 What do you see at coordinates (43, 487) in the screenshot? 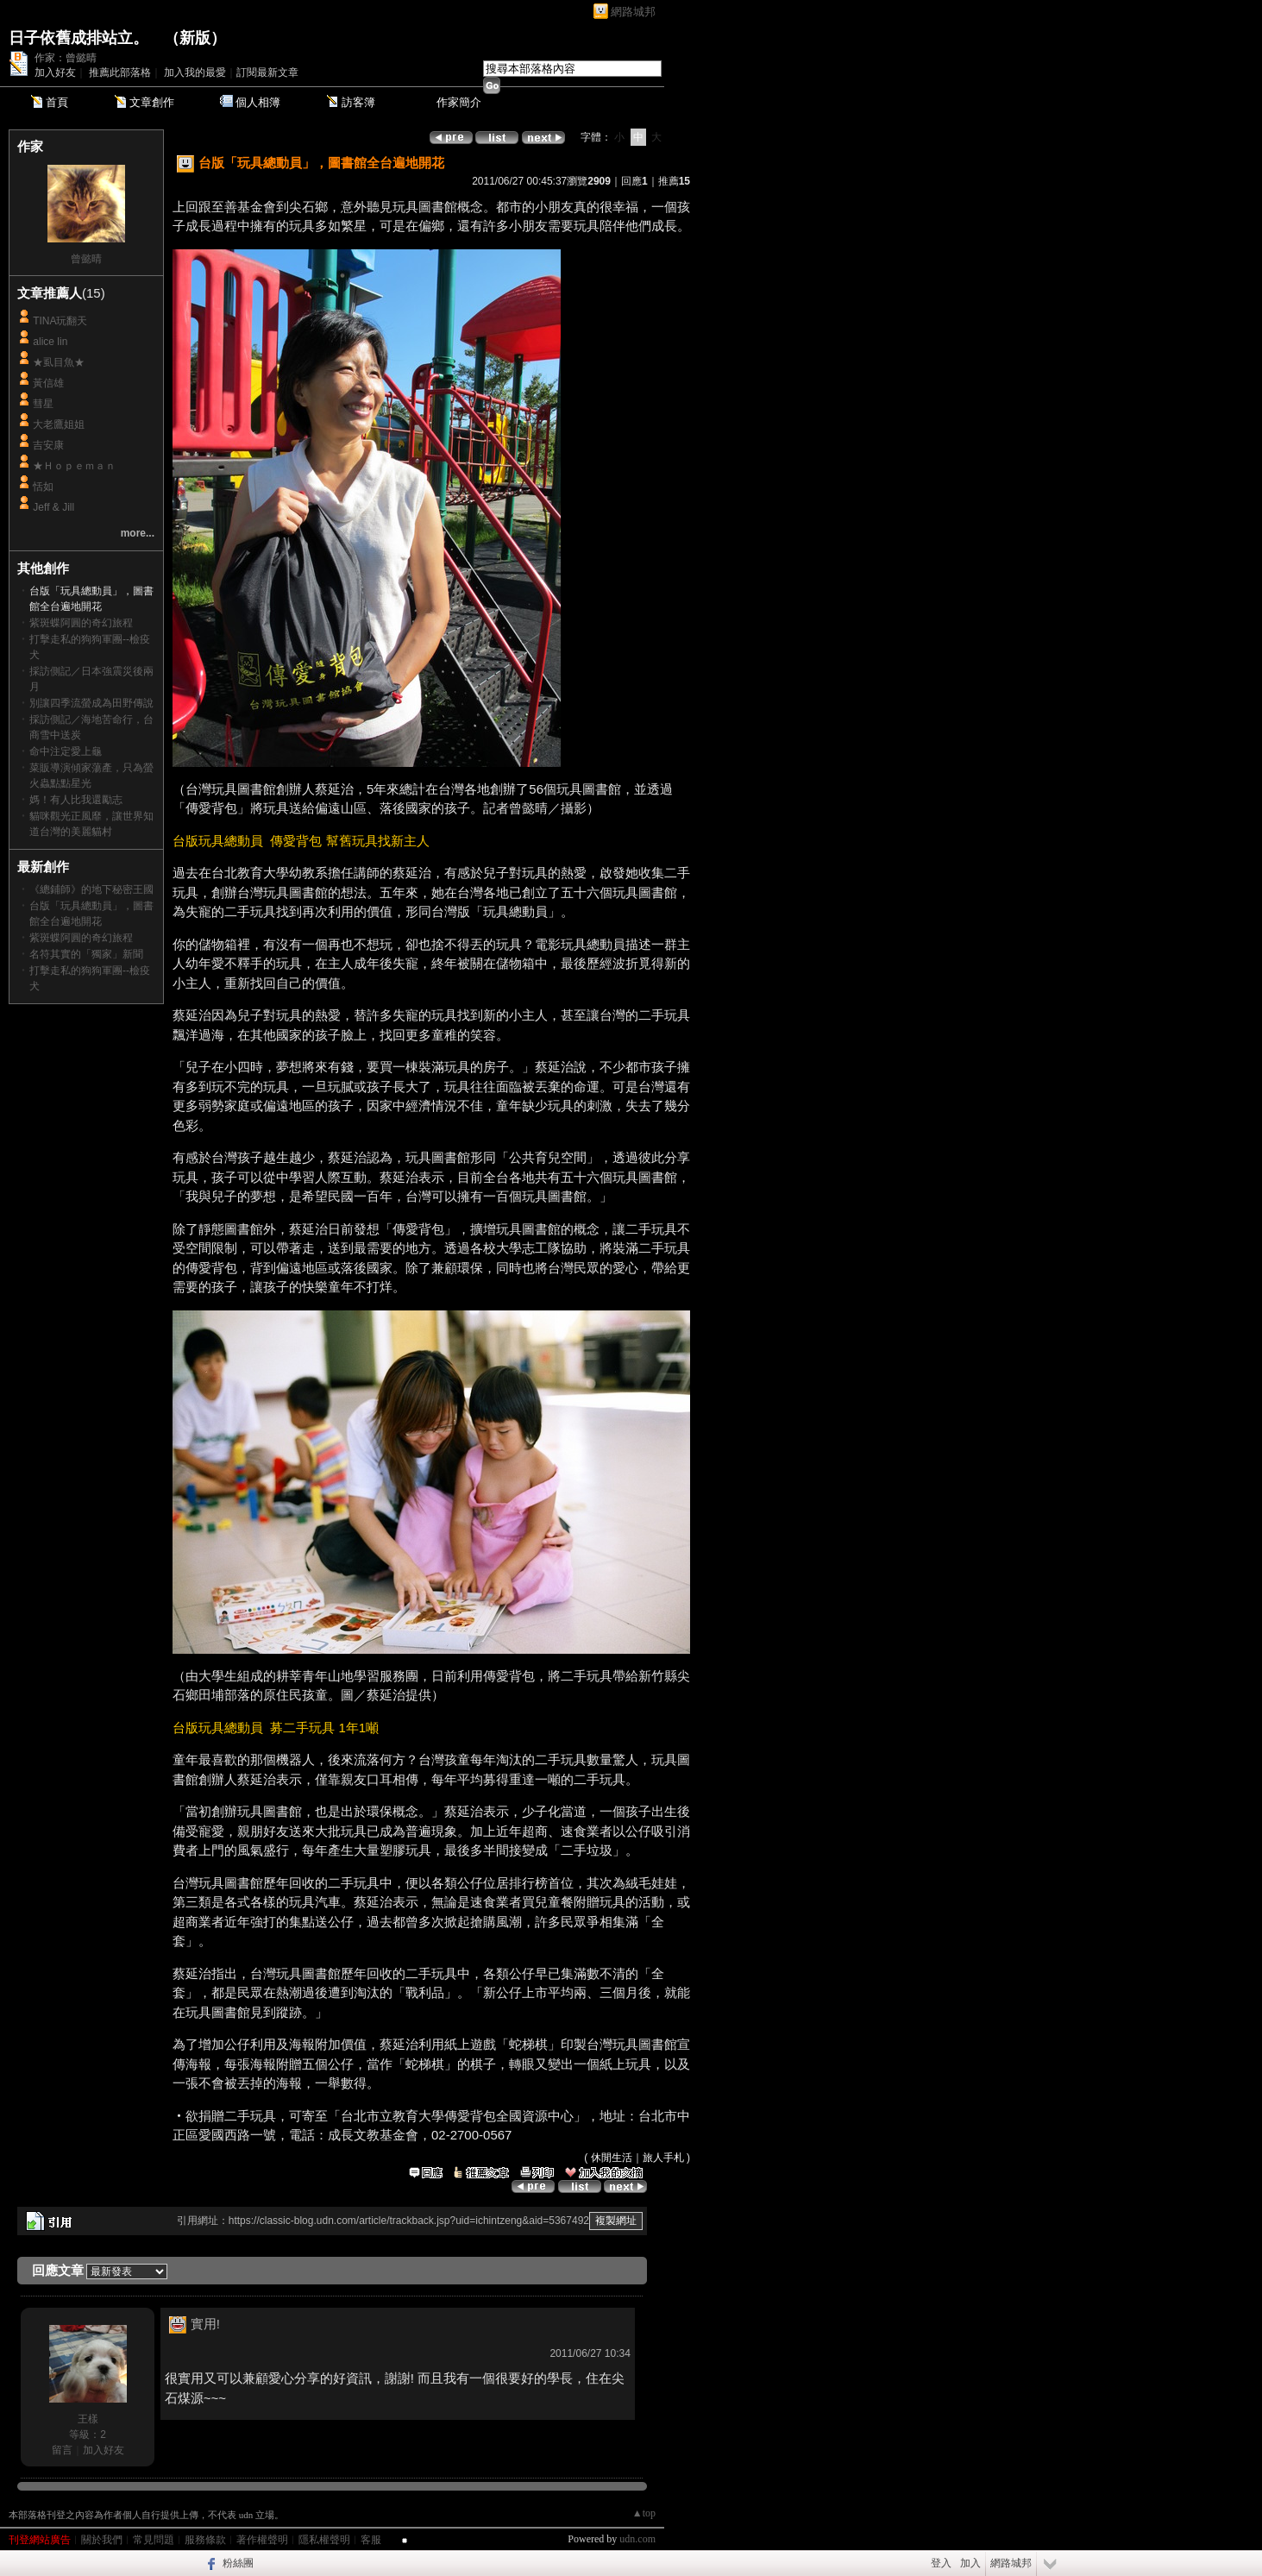
I see `恬如` at bounding box center [43, 487].